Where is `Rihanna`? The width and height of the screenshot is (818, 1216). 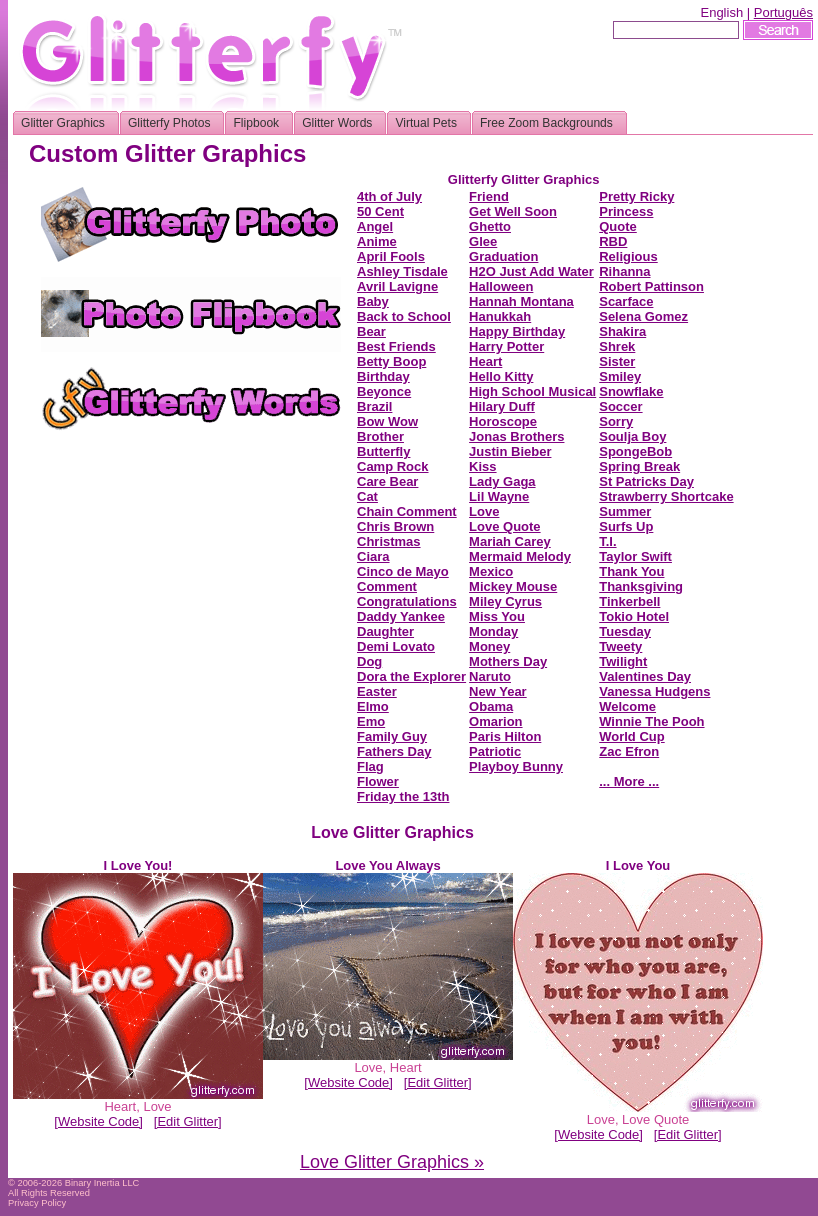 Rihanna is located at coordinates (624, 271).